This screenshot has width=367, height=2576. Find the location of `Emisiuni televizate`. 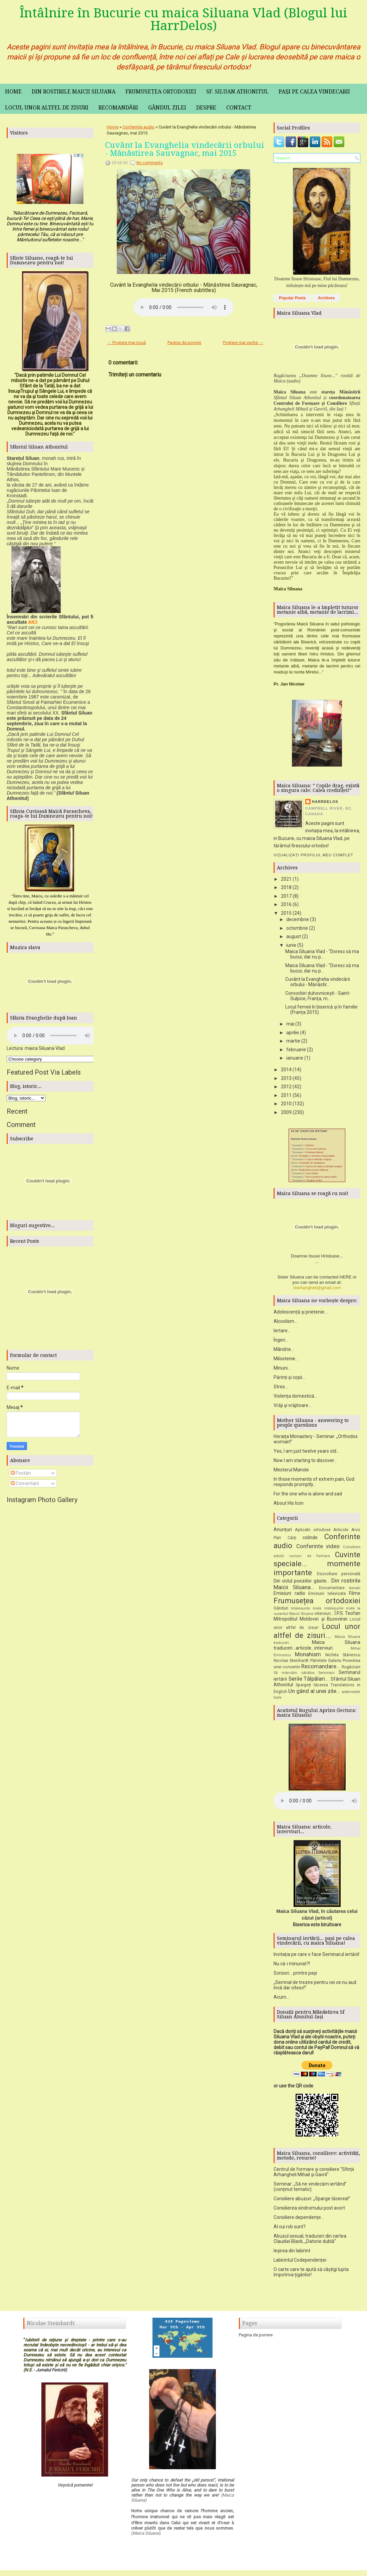

Emisiuni televizate is located at coordinates (327, 1595).